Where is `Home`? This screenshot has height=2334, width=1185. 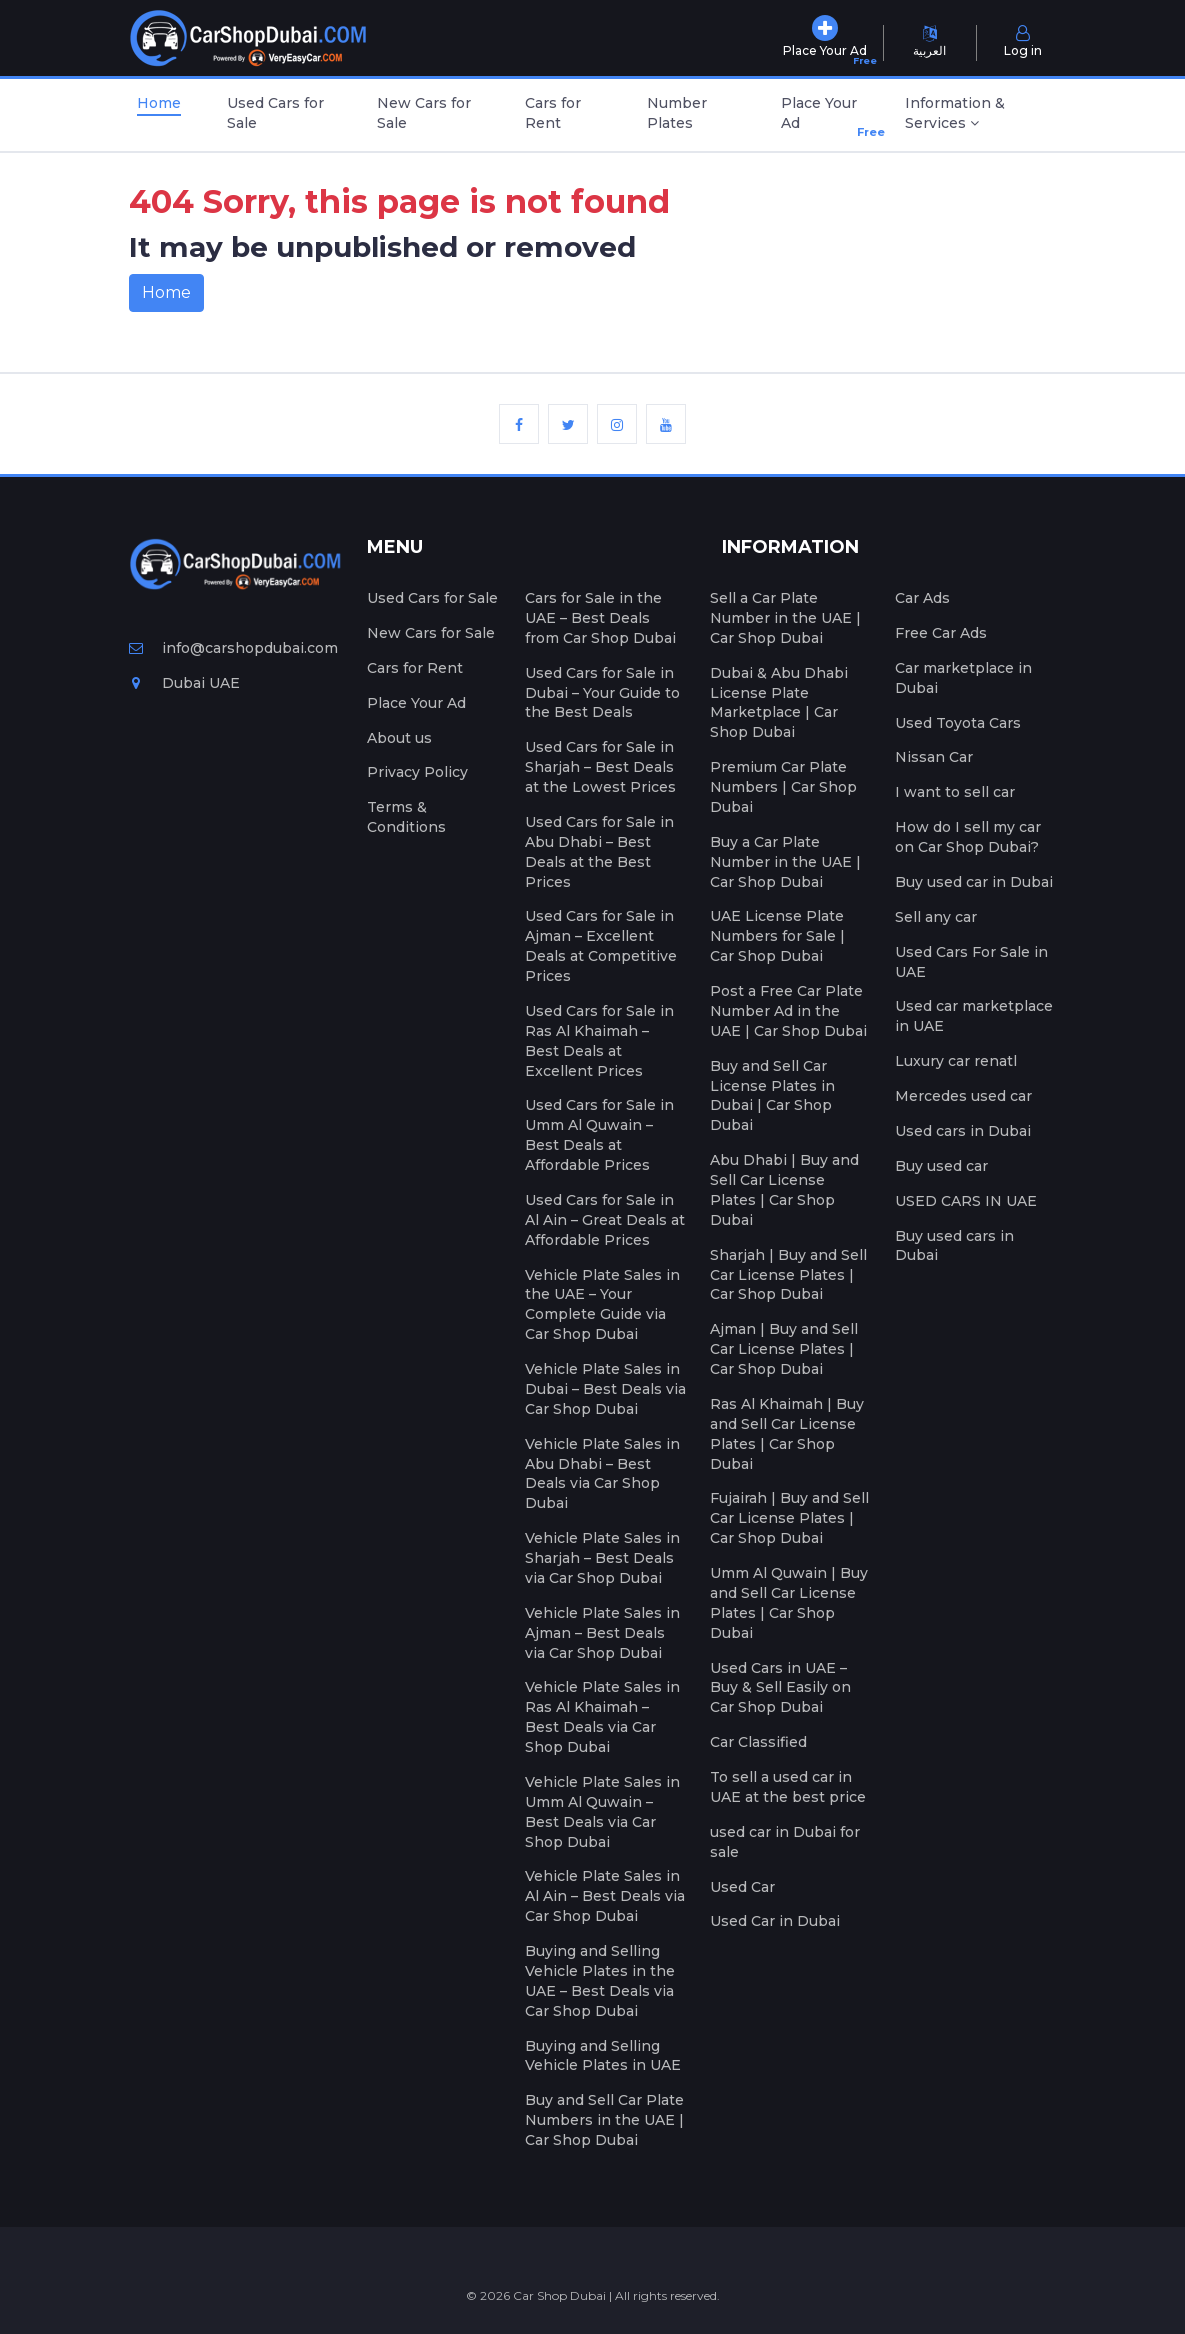 Home is located at coordinates (159, 103).